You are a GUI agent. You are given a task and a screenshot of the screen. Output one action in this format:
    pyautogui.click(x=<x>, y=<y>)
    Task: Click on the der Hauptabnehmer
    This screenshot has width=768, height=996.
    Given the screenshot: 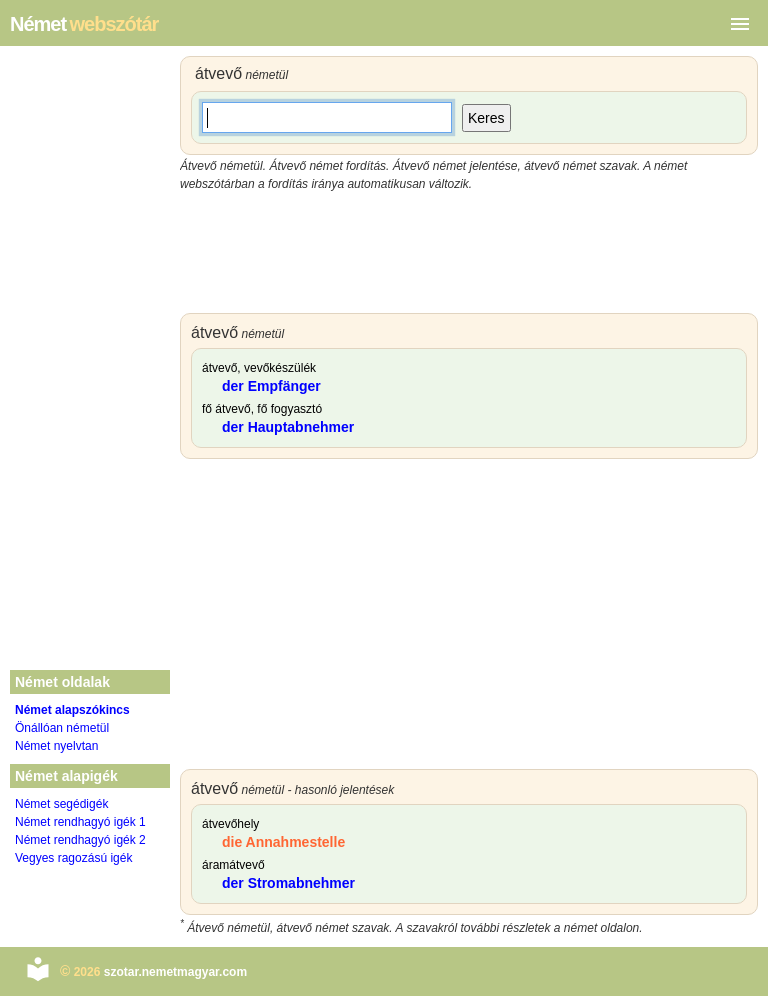 What is the action you would take?
    pyautogui.click(x=288, y=427)
    